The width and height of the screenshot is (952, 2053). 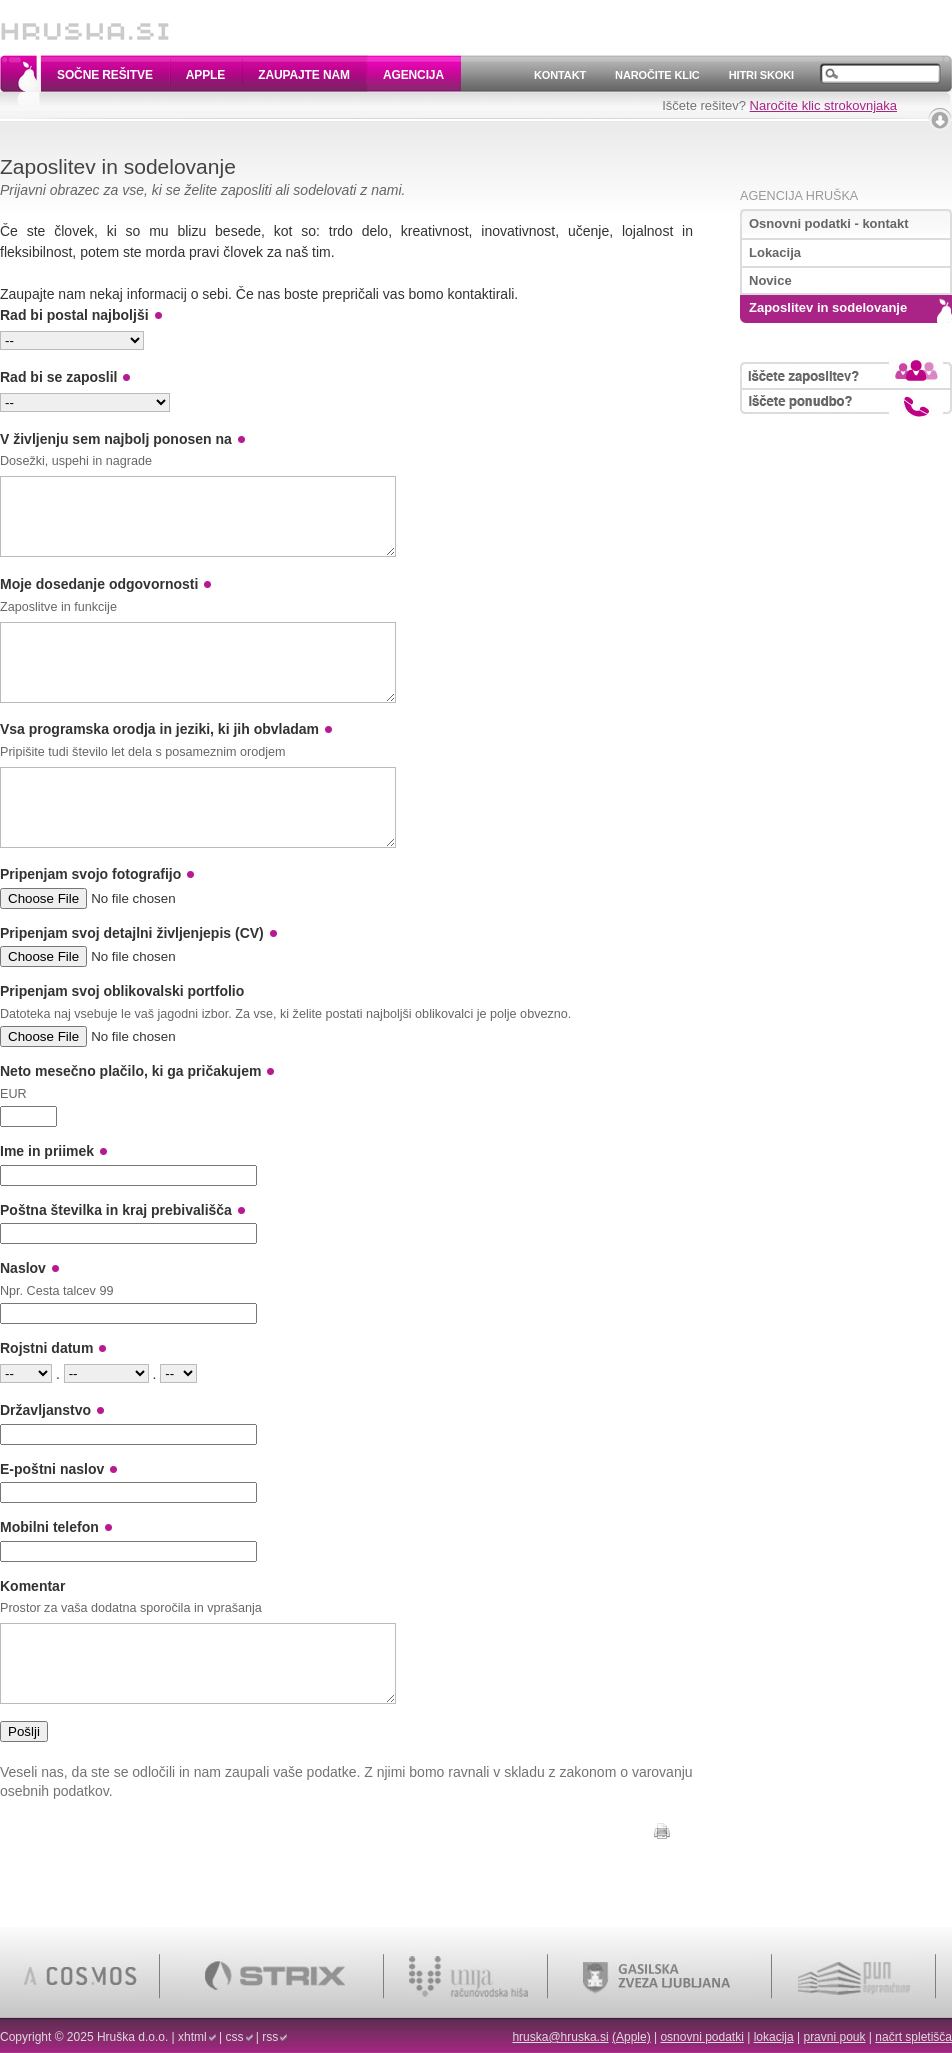 I want to click on Komentar, so click(x=32, y=1631).